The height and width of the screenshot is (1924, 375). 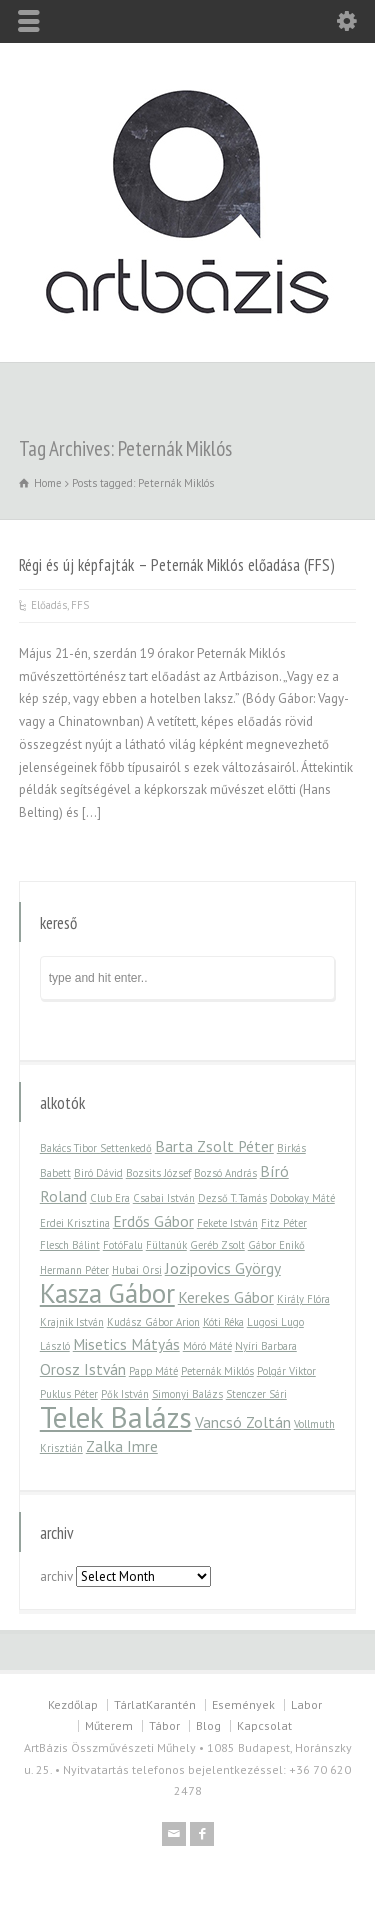 What do you see at coordinates (223, 1268) in the screenshot?
I see `Jozipovics György` at bounding box center [223, 1268].